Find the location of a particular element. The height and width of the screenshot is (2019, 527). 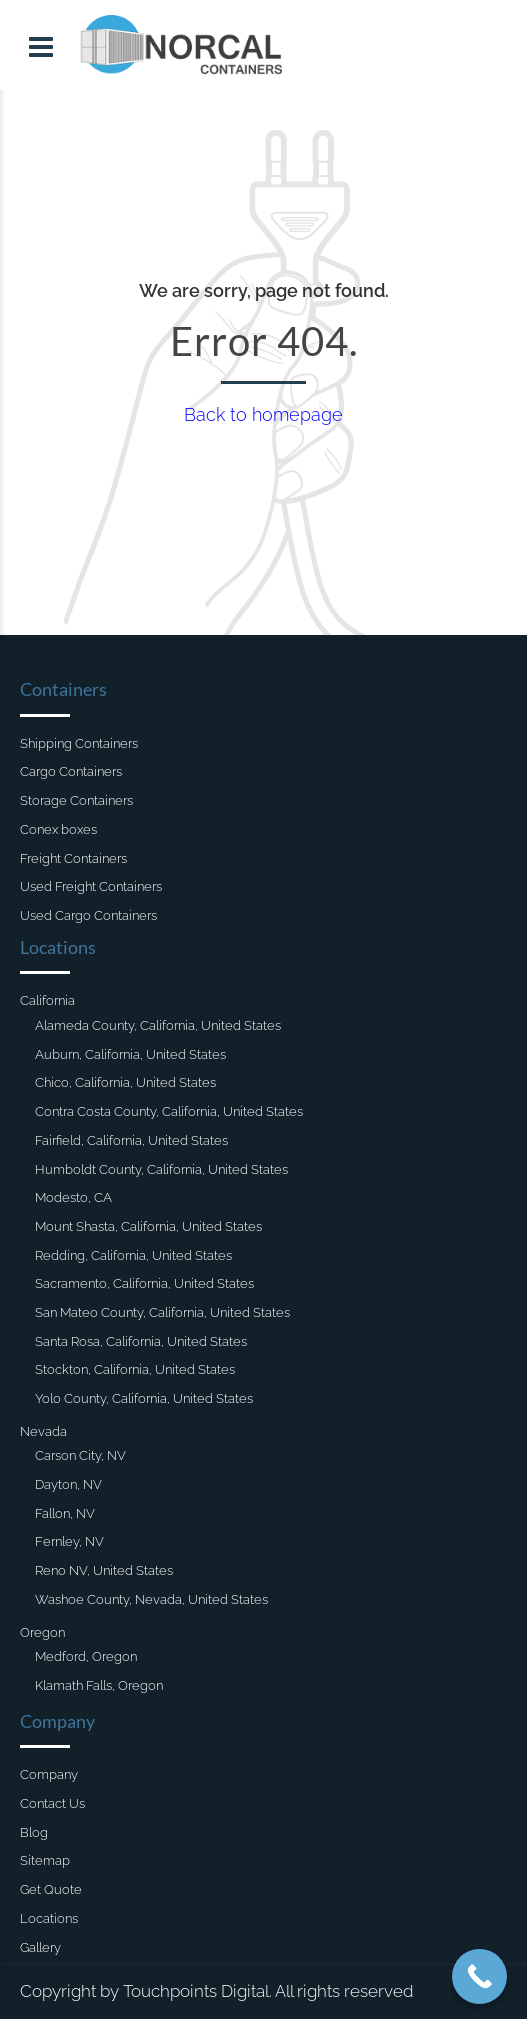

Modesto, CA is located at coordinates (73, 1197).